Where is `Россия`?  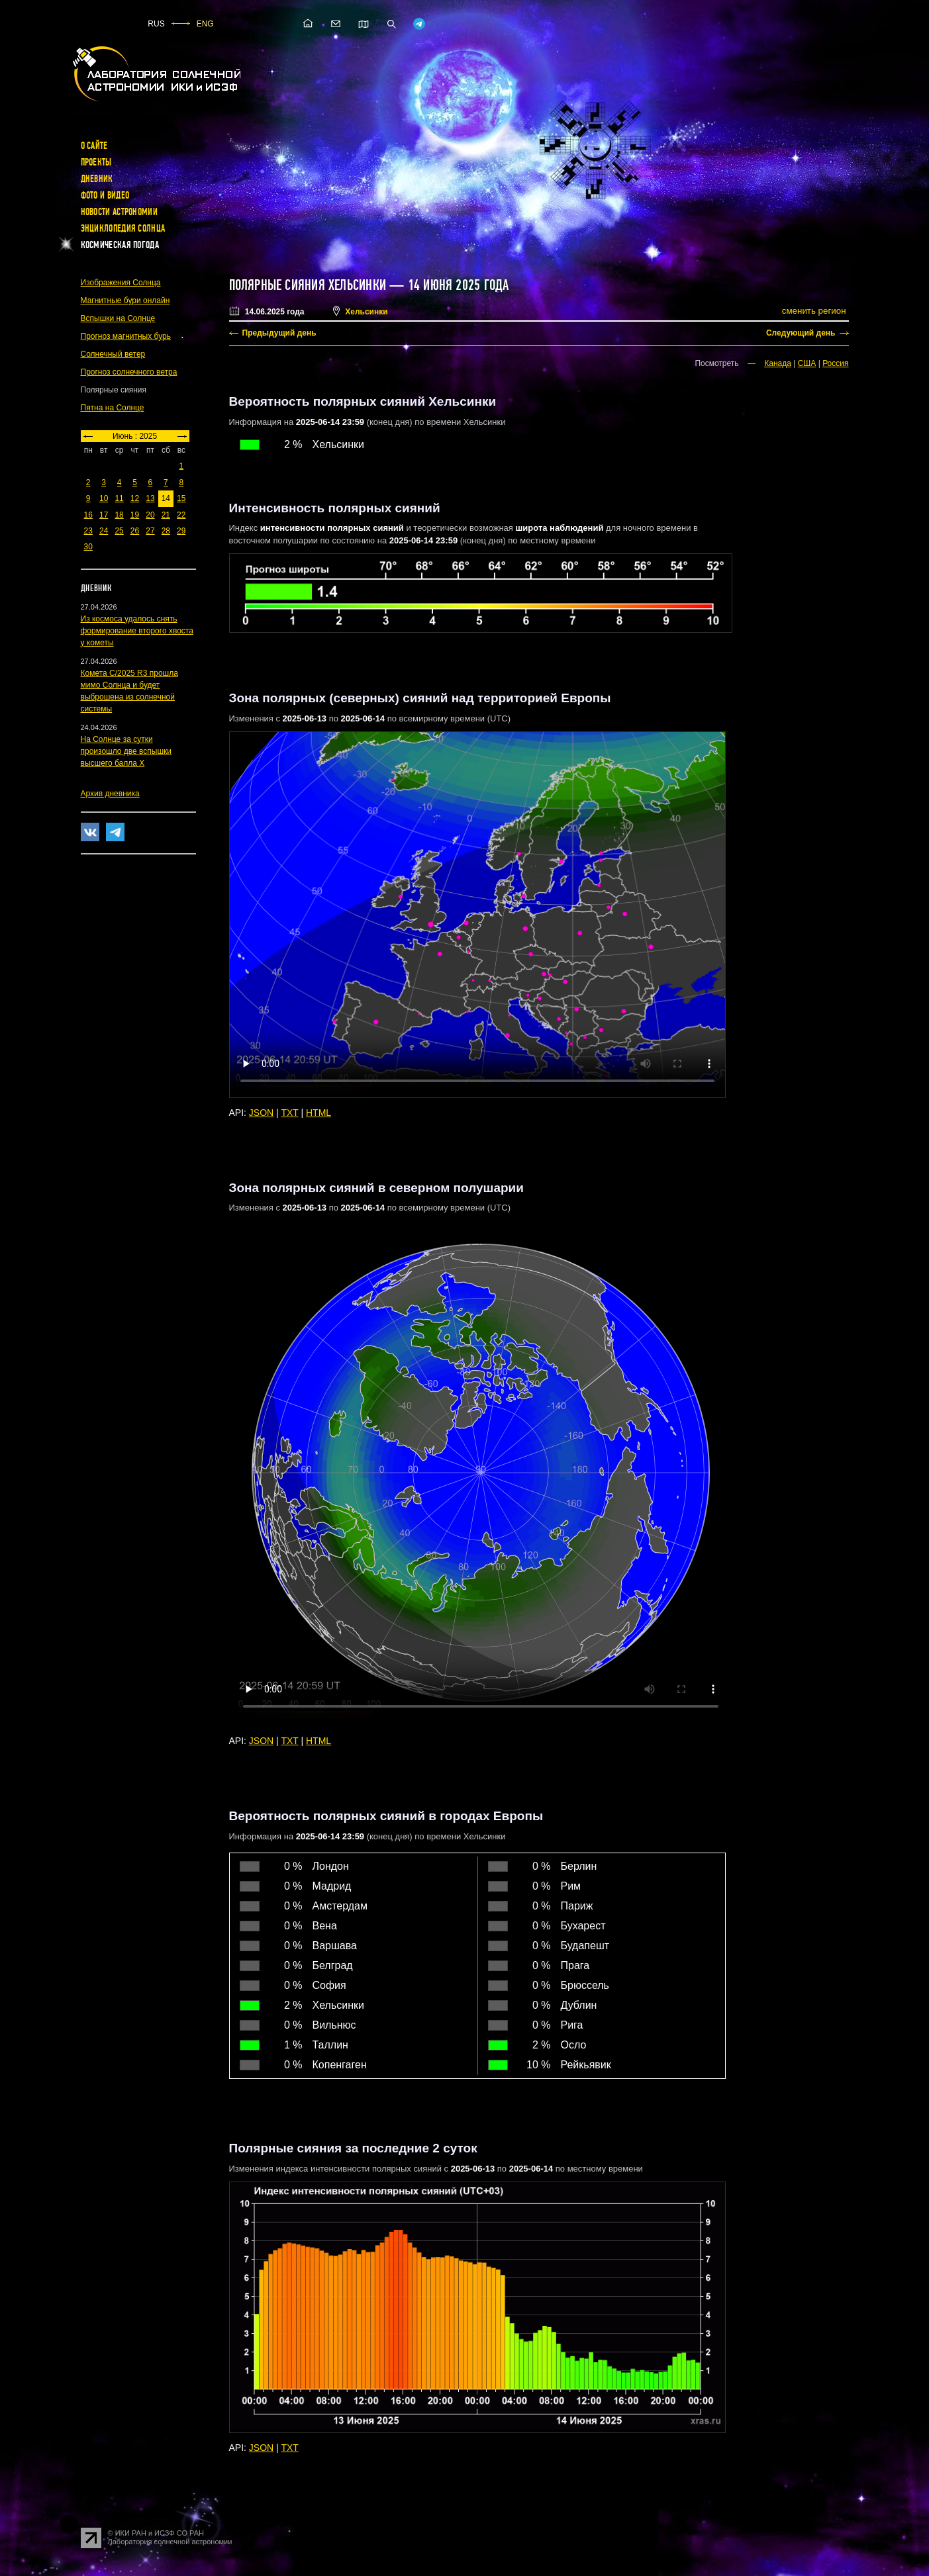 Россия is located at coordinates (835, 363).